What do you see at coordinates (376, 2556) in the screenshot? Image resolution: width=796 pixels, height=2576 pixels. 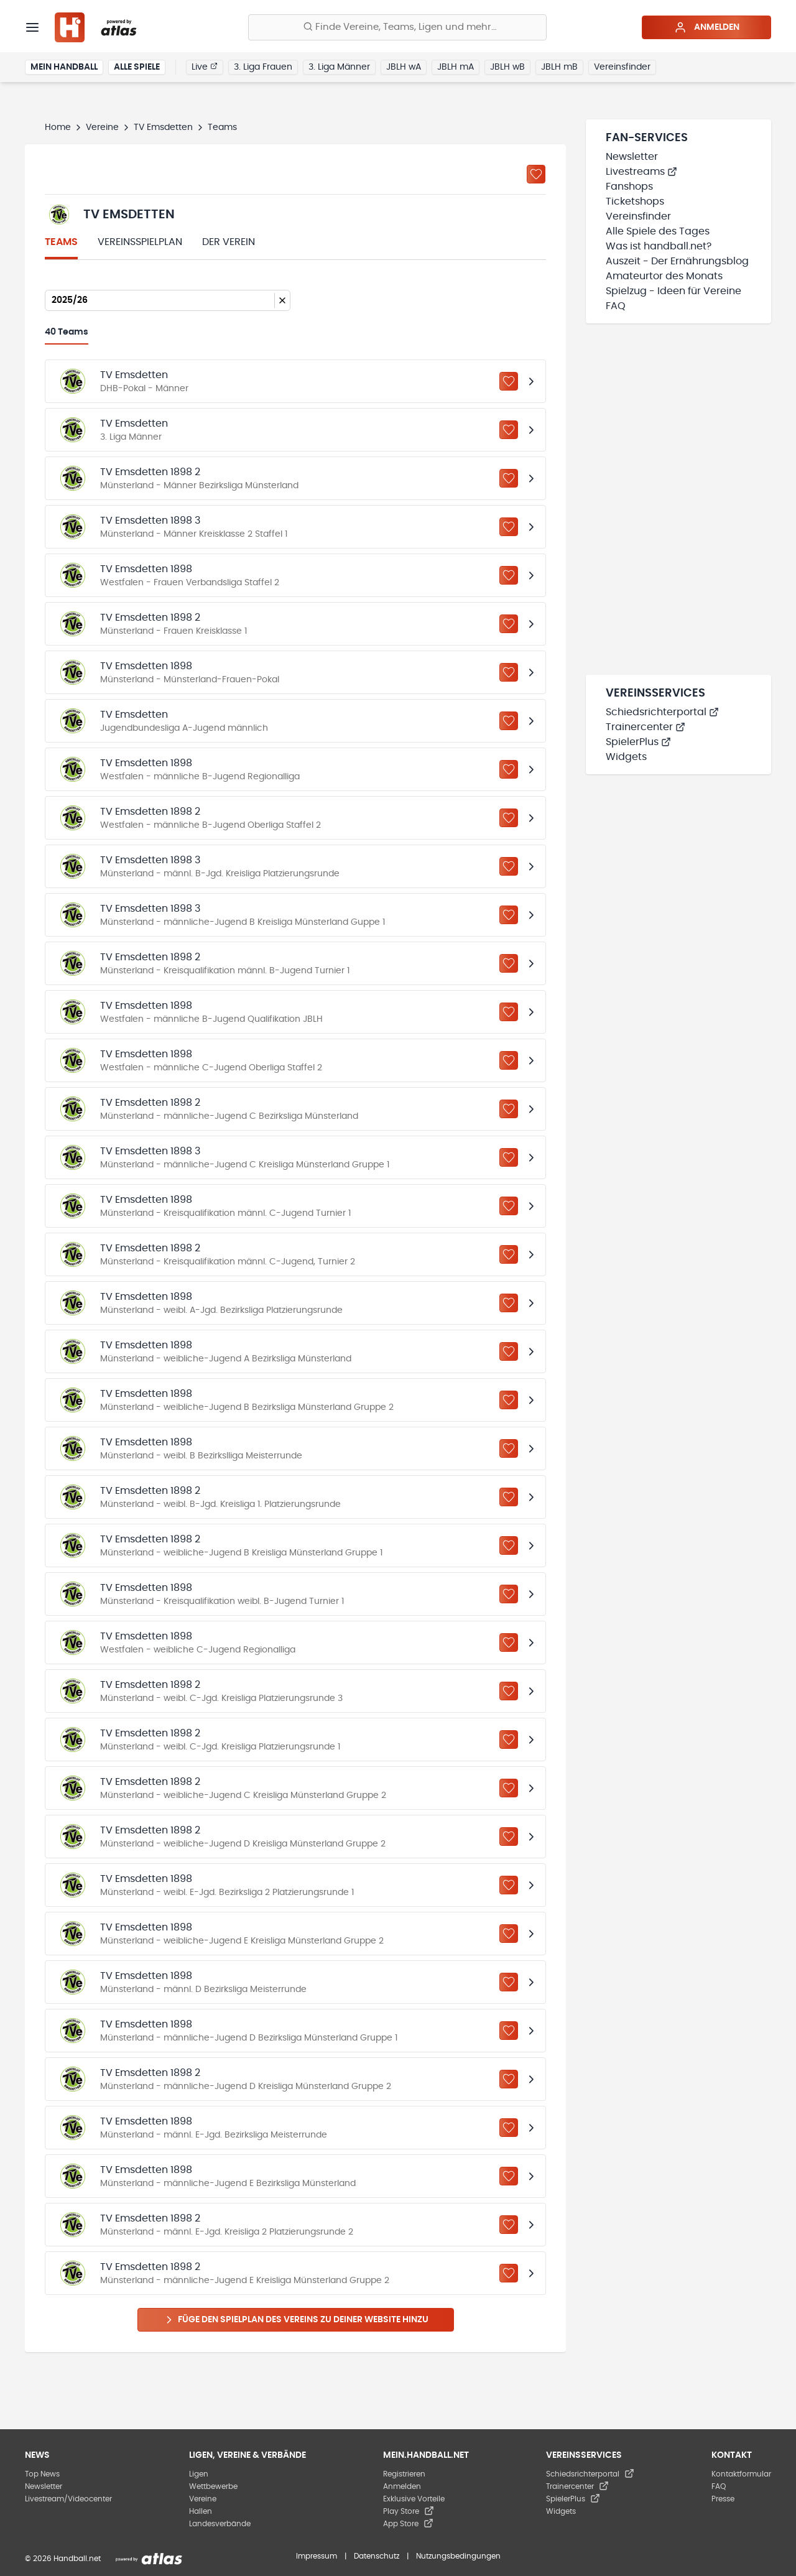 I see `Datenschutz` at bounding box center [376, 2556].